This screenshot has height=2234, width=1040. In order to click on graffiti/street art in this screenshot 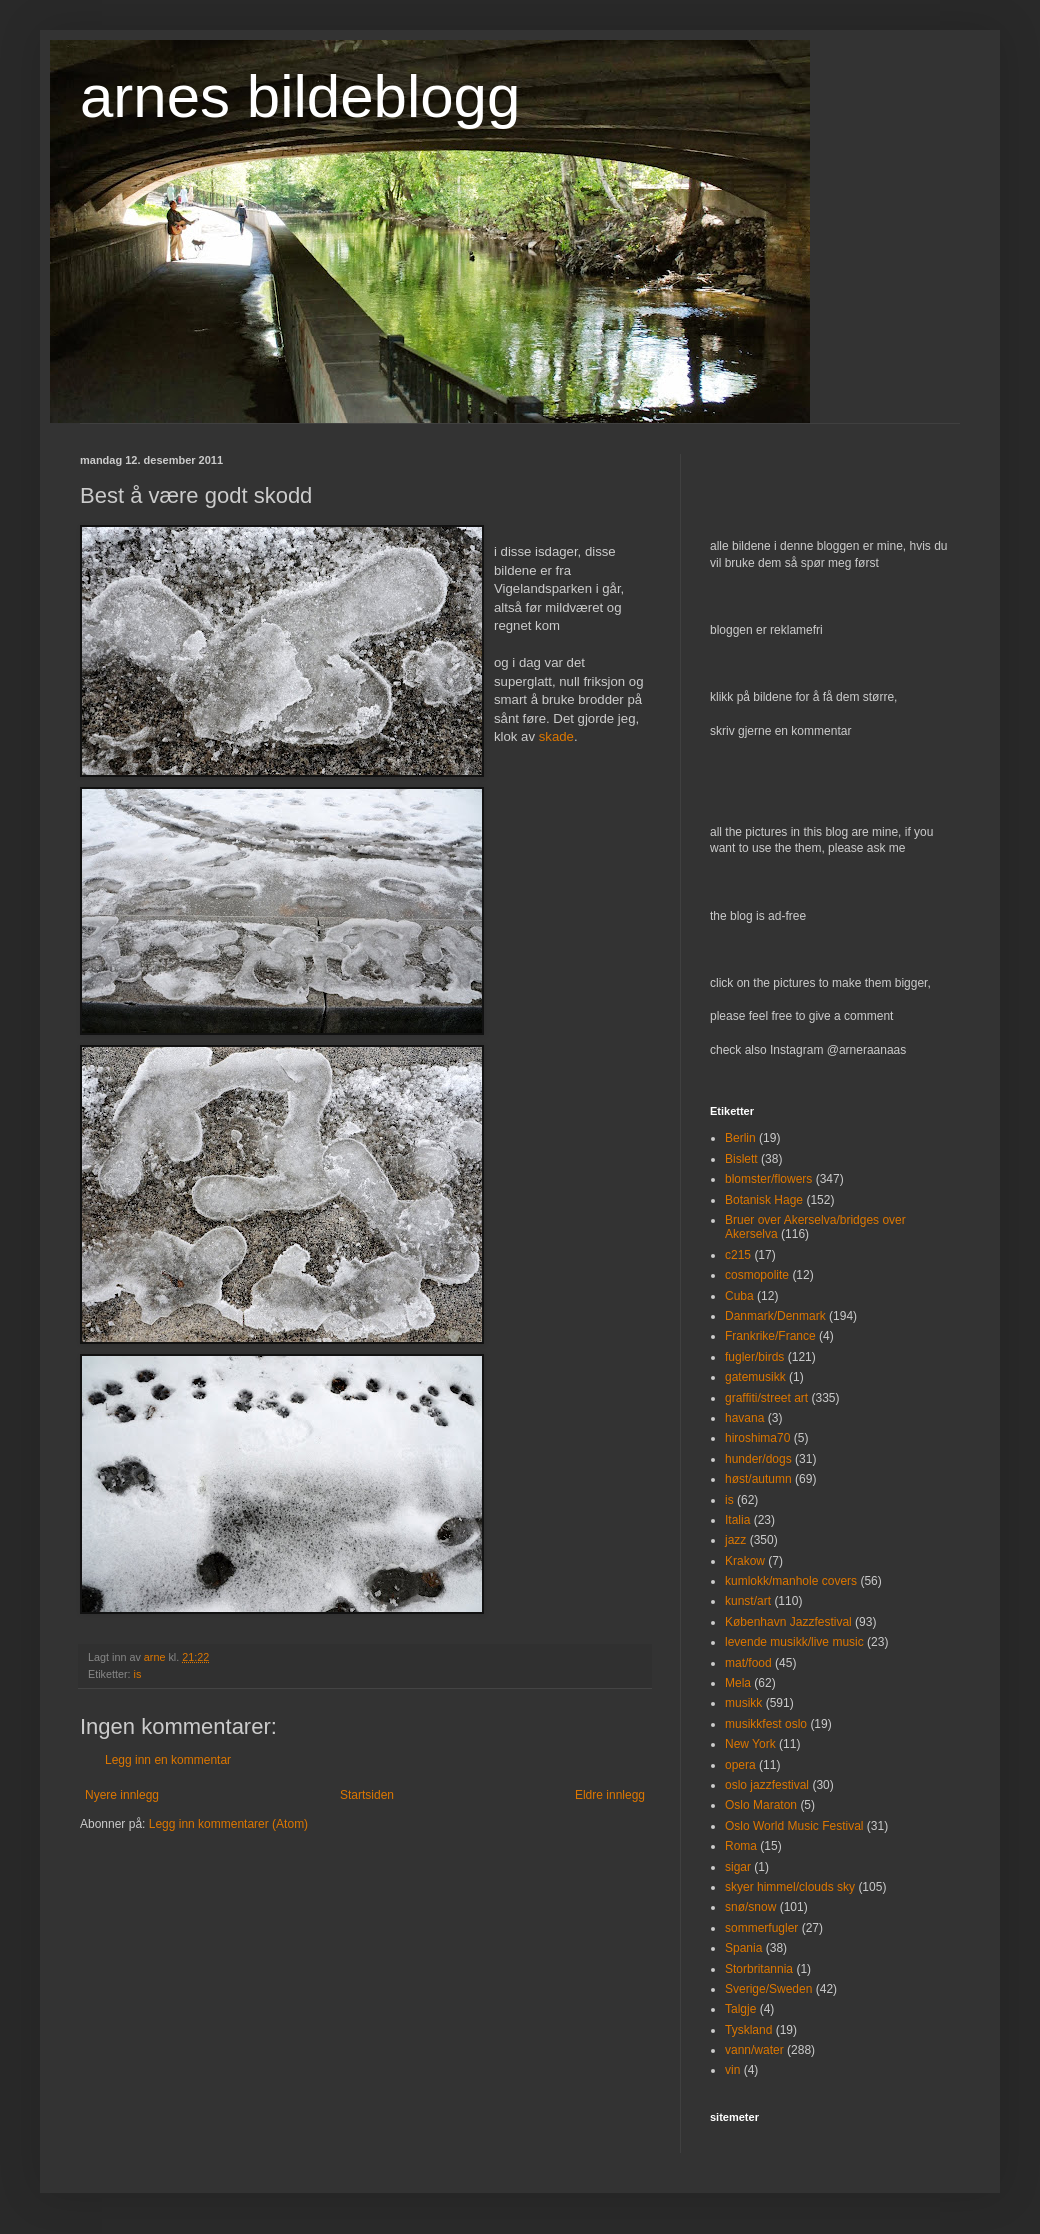, I will do `click(766, 1398)`.